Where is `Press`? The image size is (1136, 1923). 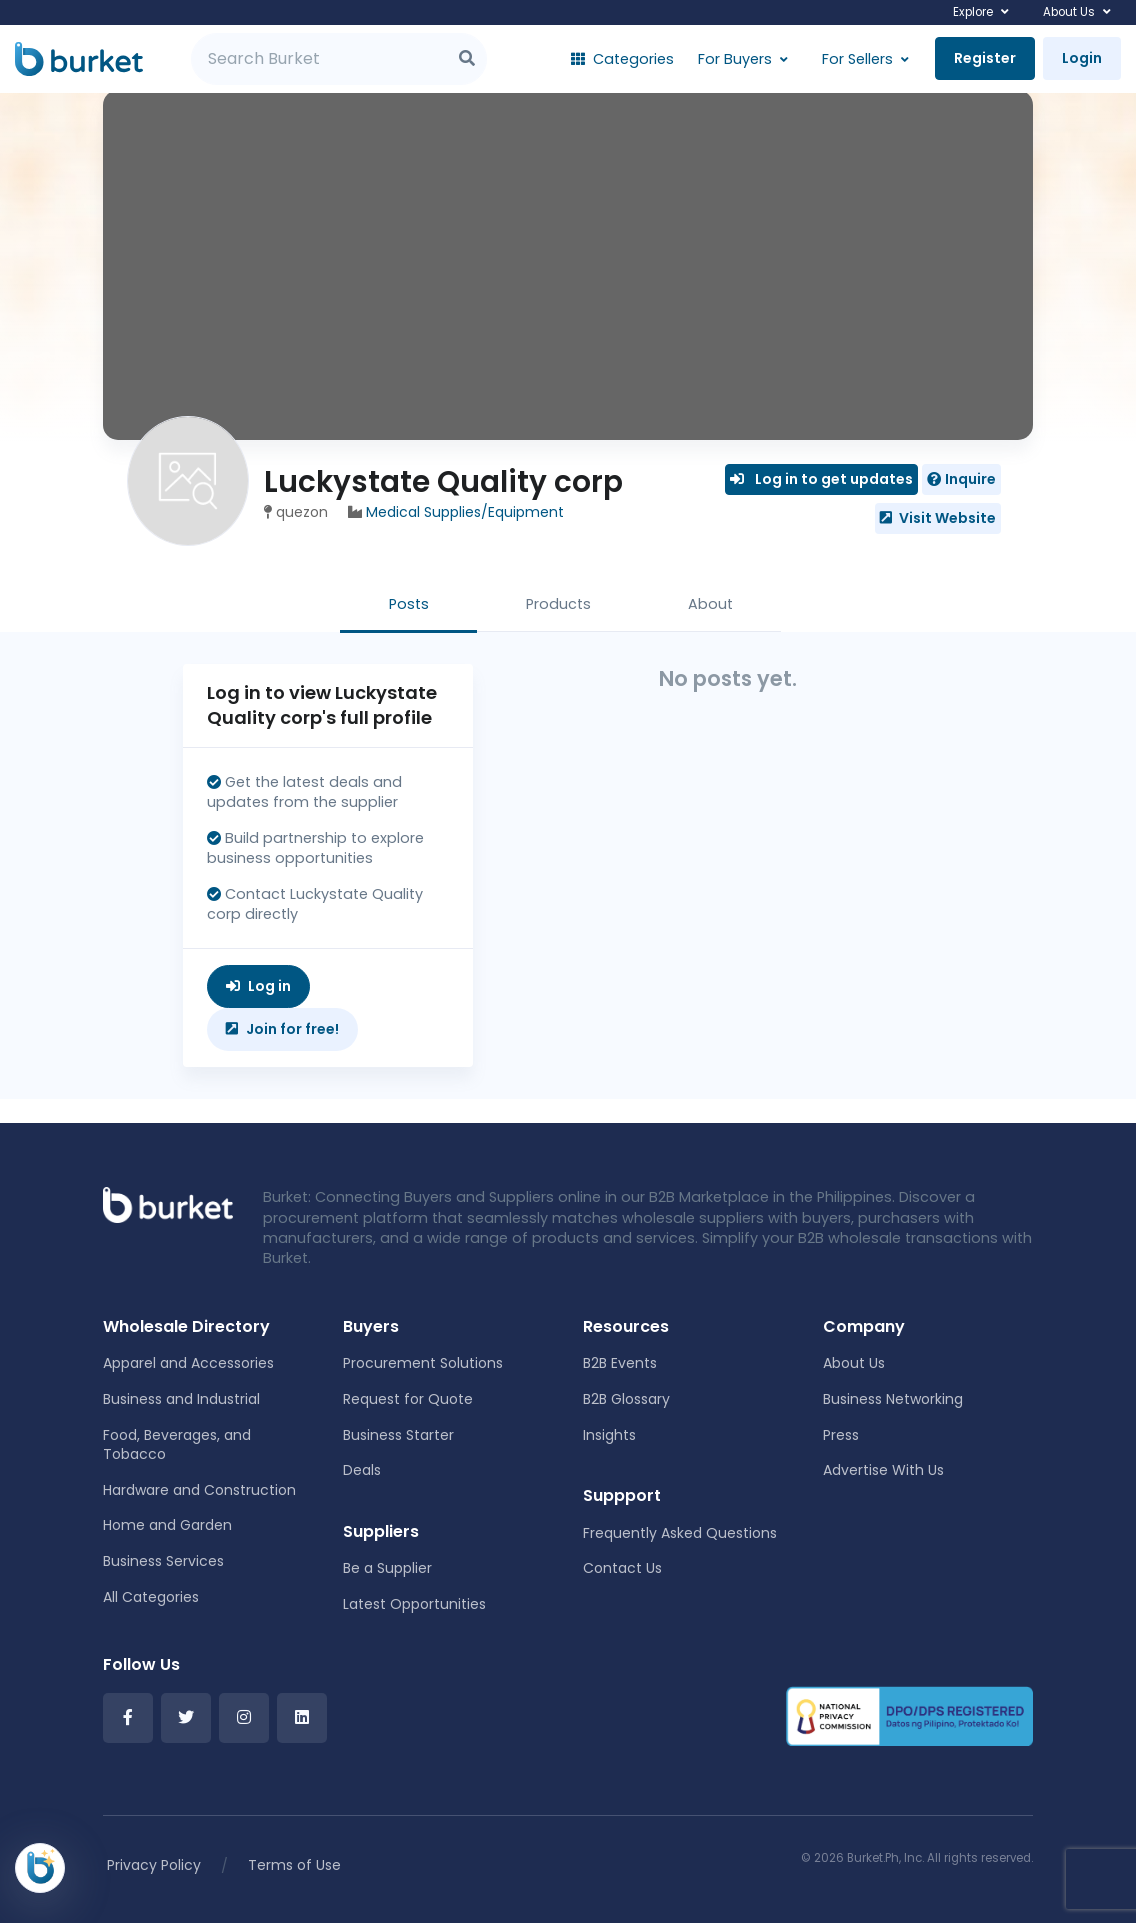
Press is located at coordinates (841, 1435).